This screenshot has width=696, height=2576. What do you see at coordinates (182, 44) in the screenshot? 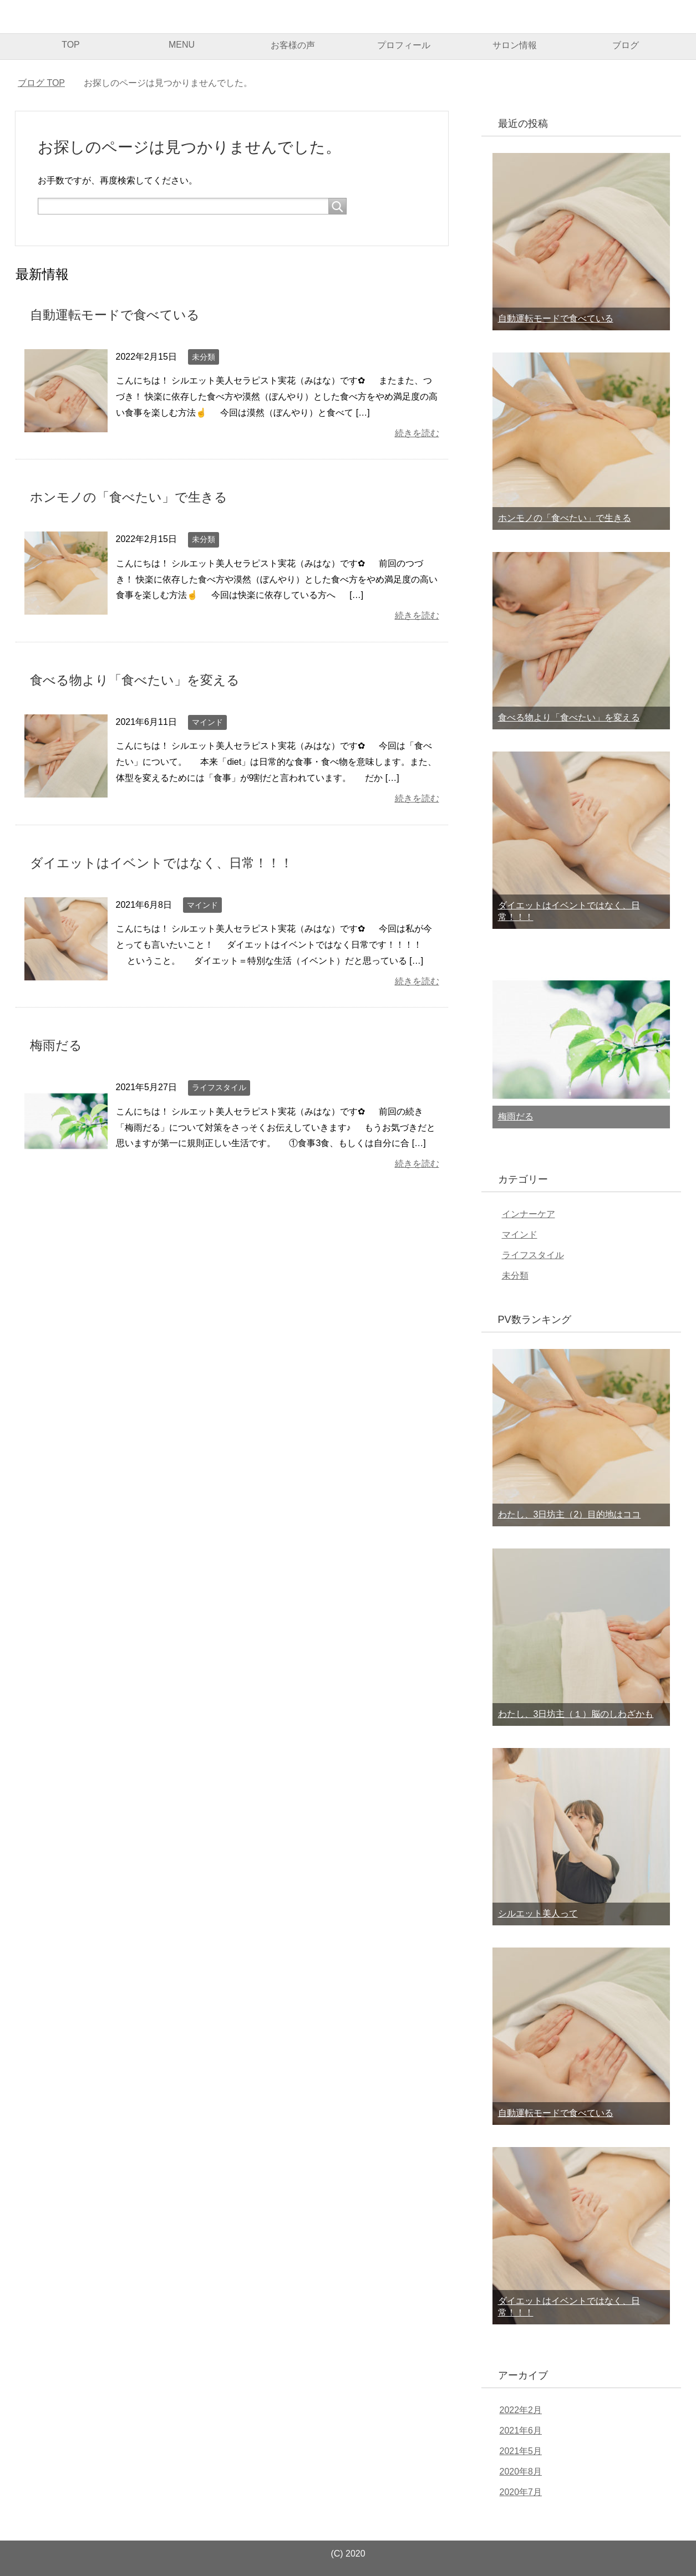
I see `MENU` at bounding box center [182, 44].